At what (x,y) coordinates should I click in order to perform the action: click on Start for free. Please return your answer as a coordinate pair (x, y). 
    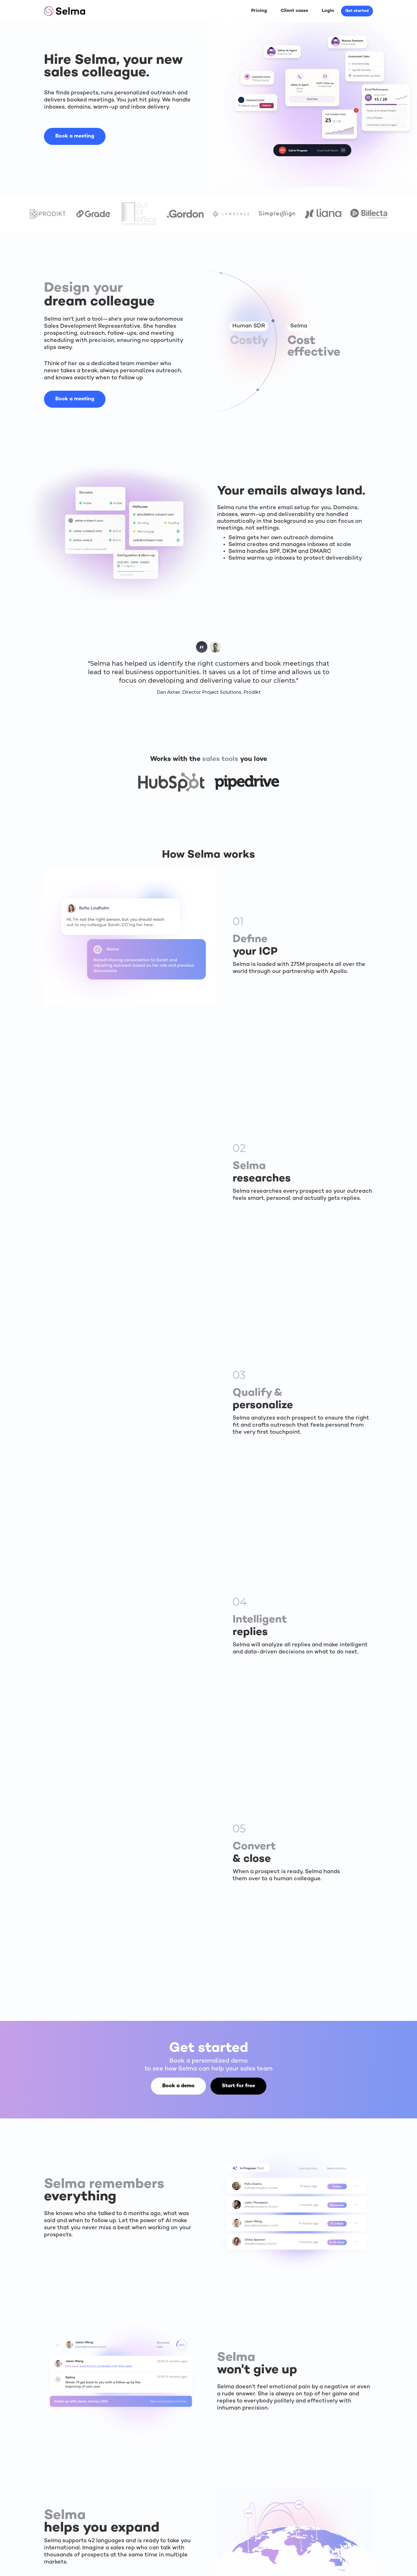
    Looking at the image, I should click on (238, 2086).